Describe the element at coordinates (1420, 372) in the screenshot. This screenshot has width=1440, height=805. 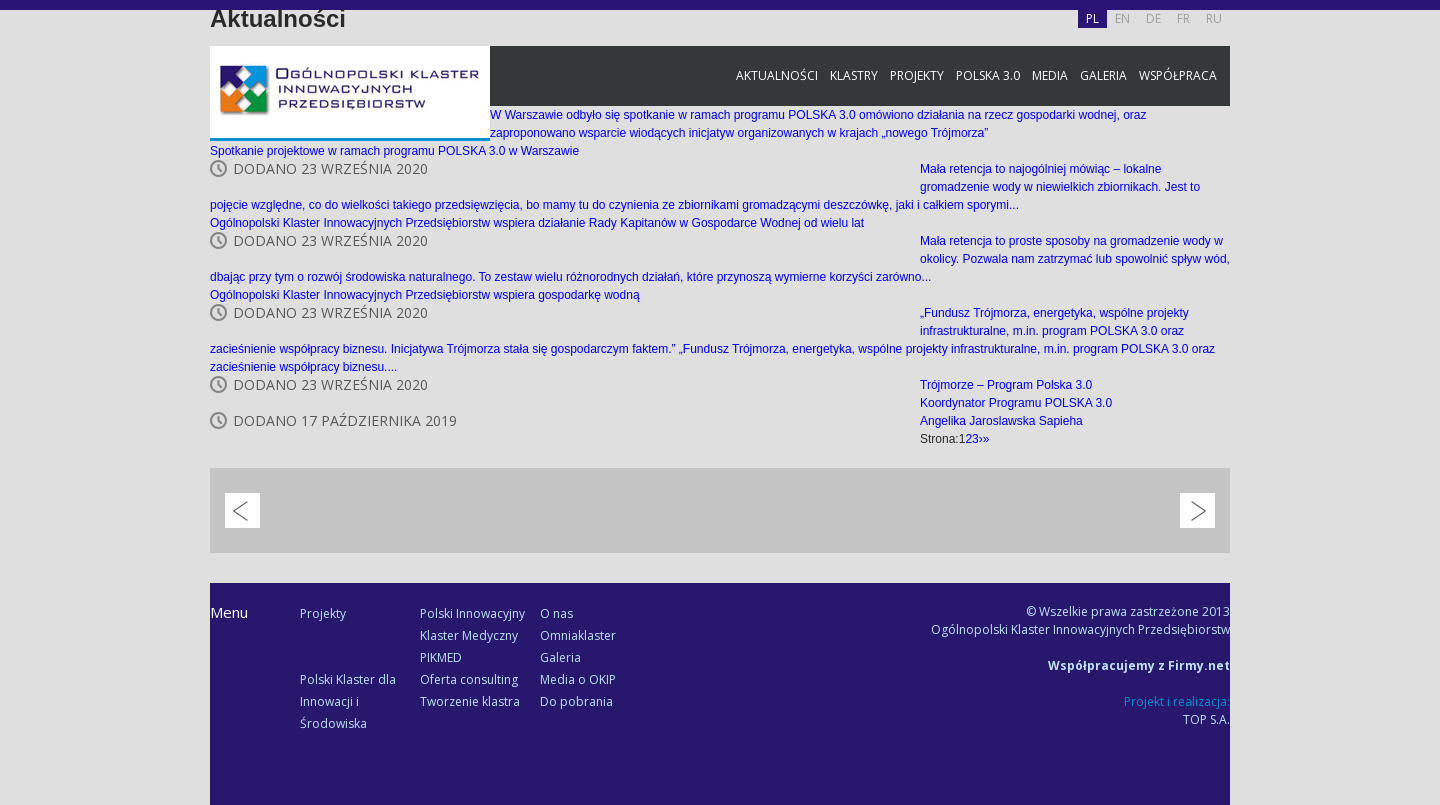
I see `Newsletter` at that location.